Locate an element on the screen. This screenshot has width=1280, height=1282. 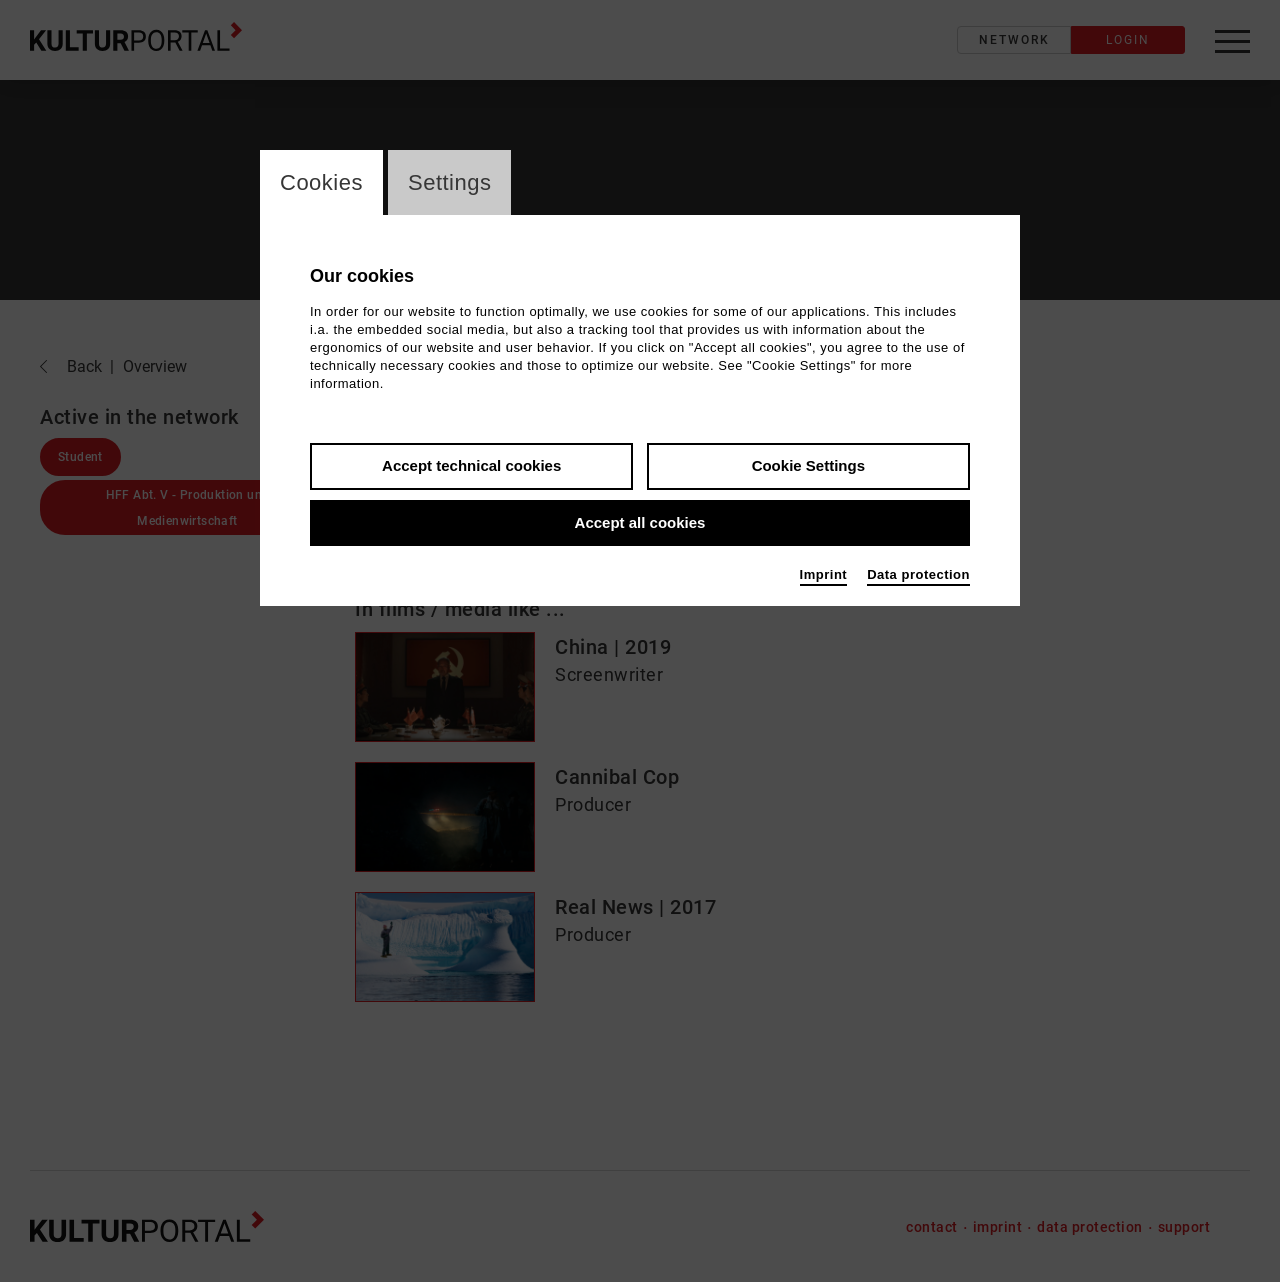
Imprint is located at coordinates (824, 574).